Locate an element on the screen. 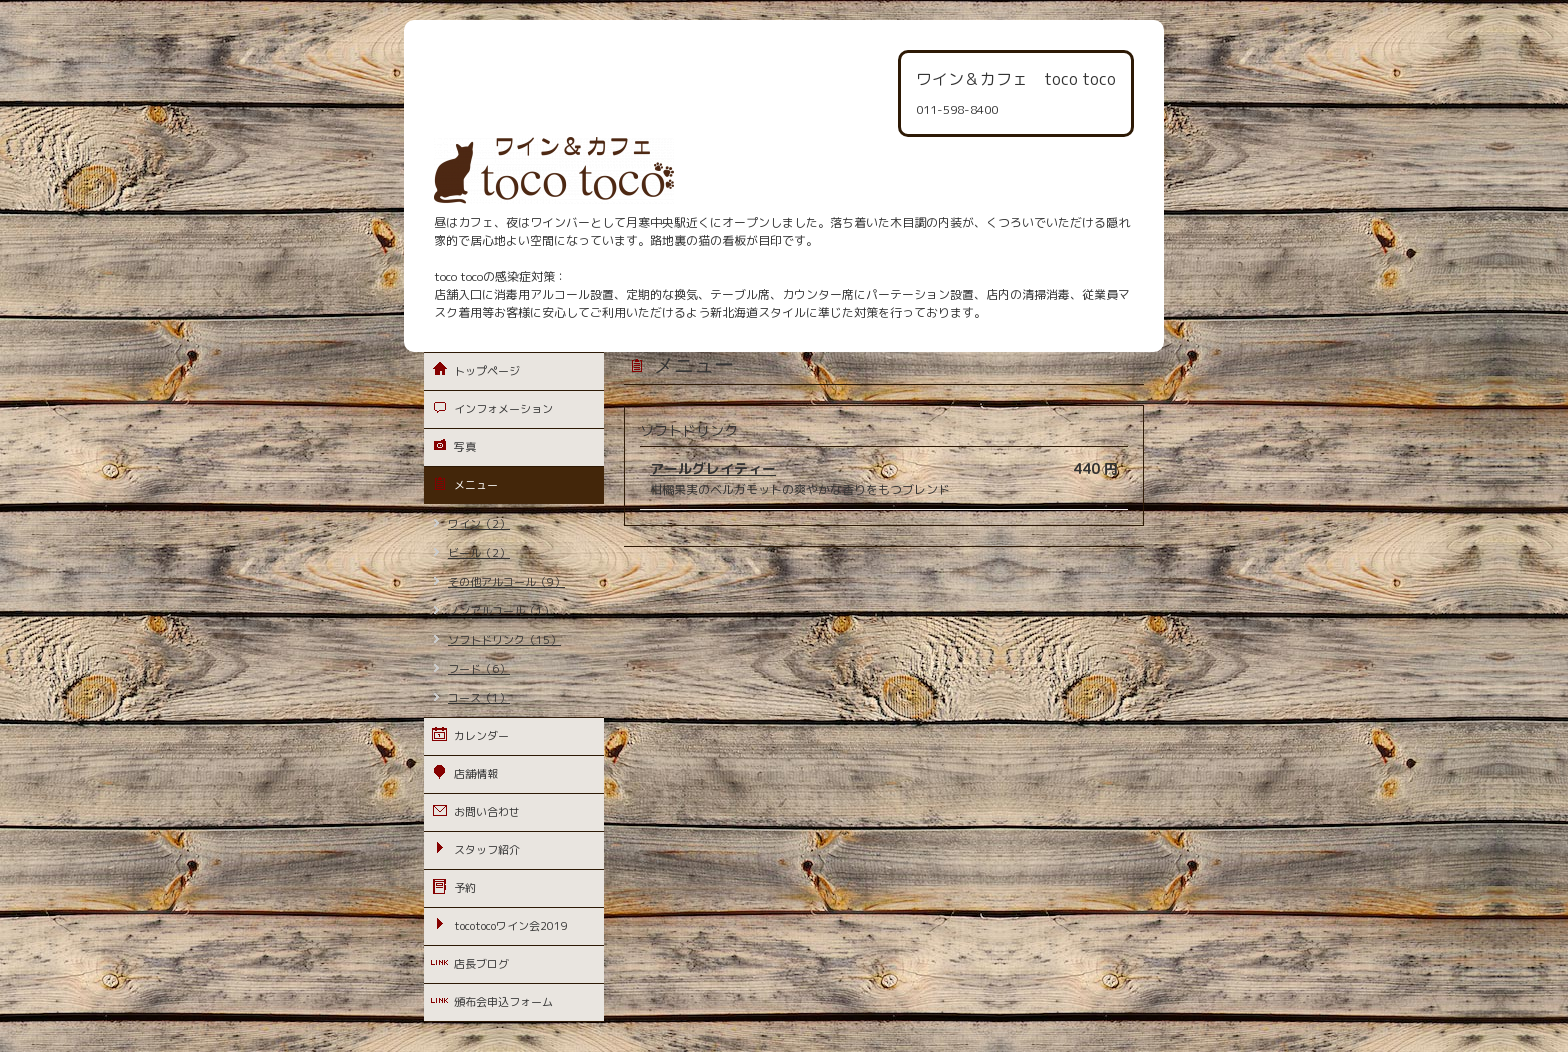  カレンダー is located at coordinates (481, 736).